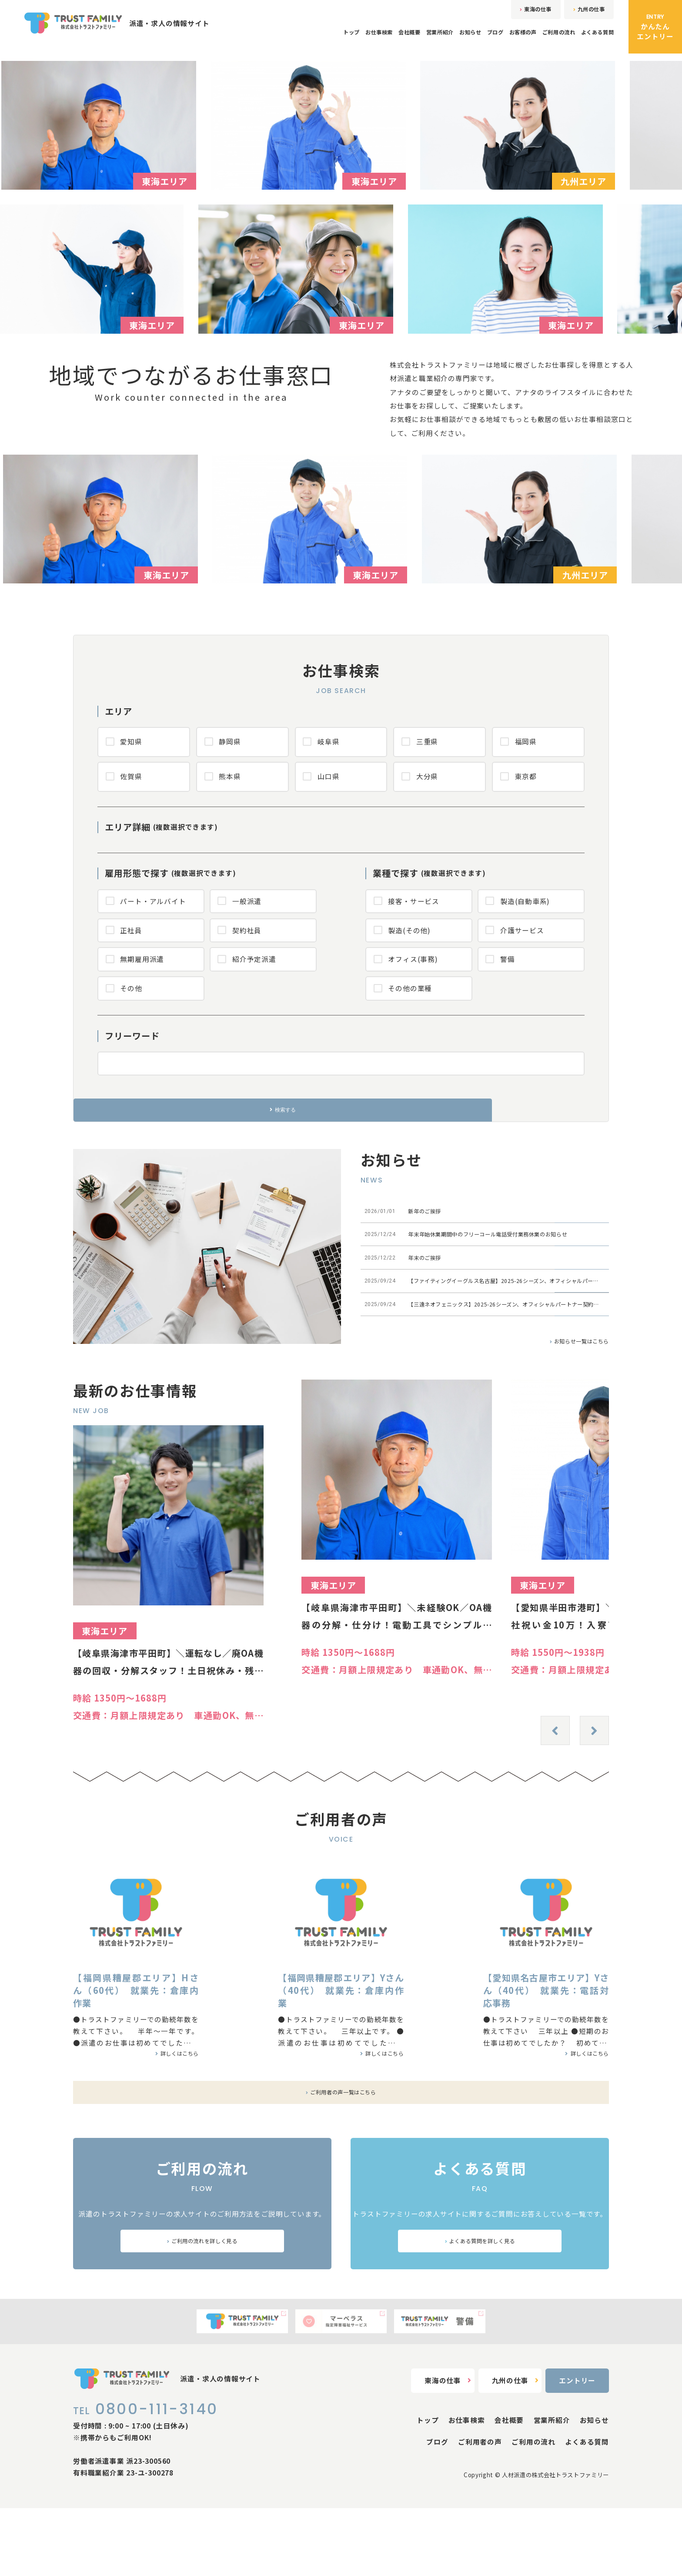  What do you see at coordinates (582, 12) in the screenshot?
I see `九州の仕事` at bounding box center [582, 12].